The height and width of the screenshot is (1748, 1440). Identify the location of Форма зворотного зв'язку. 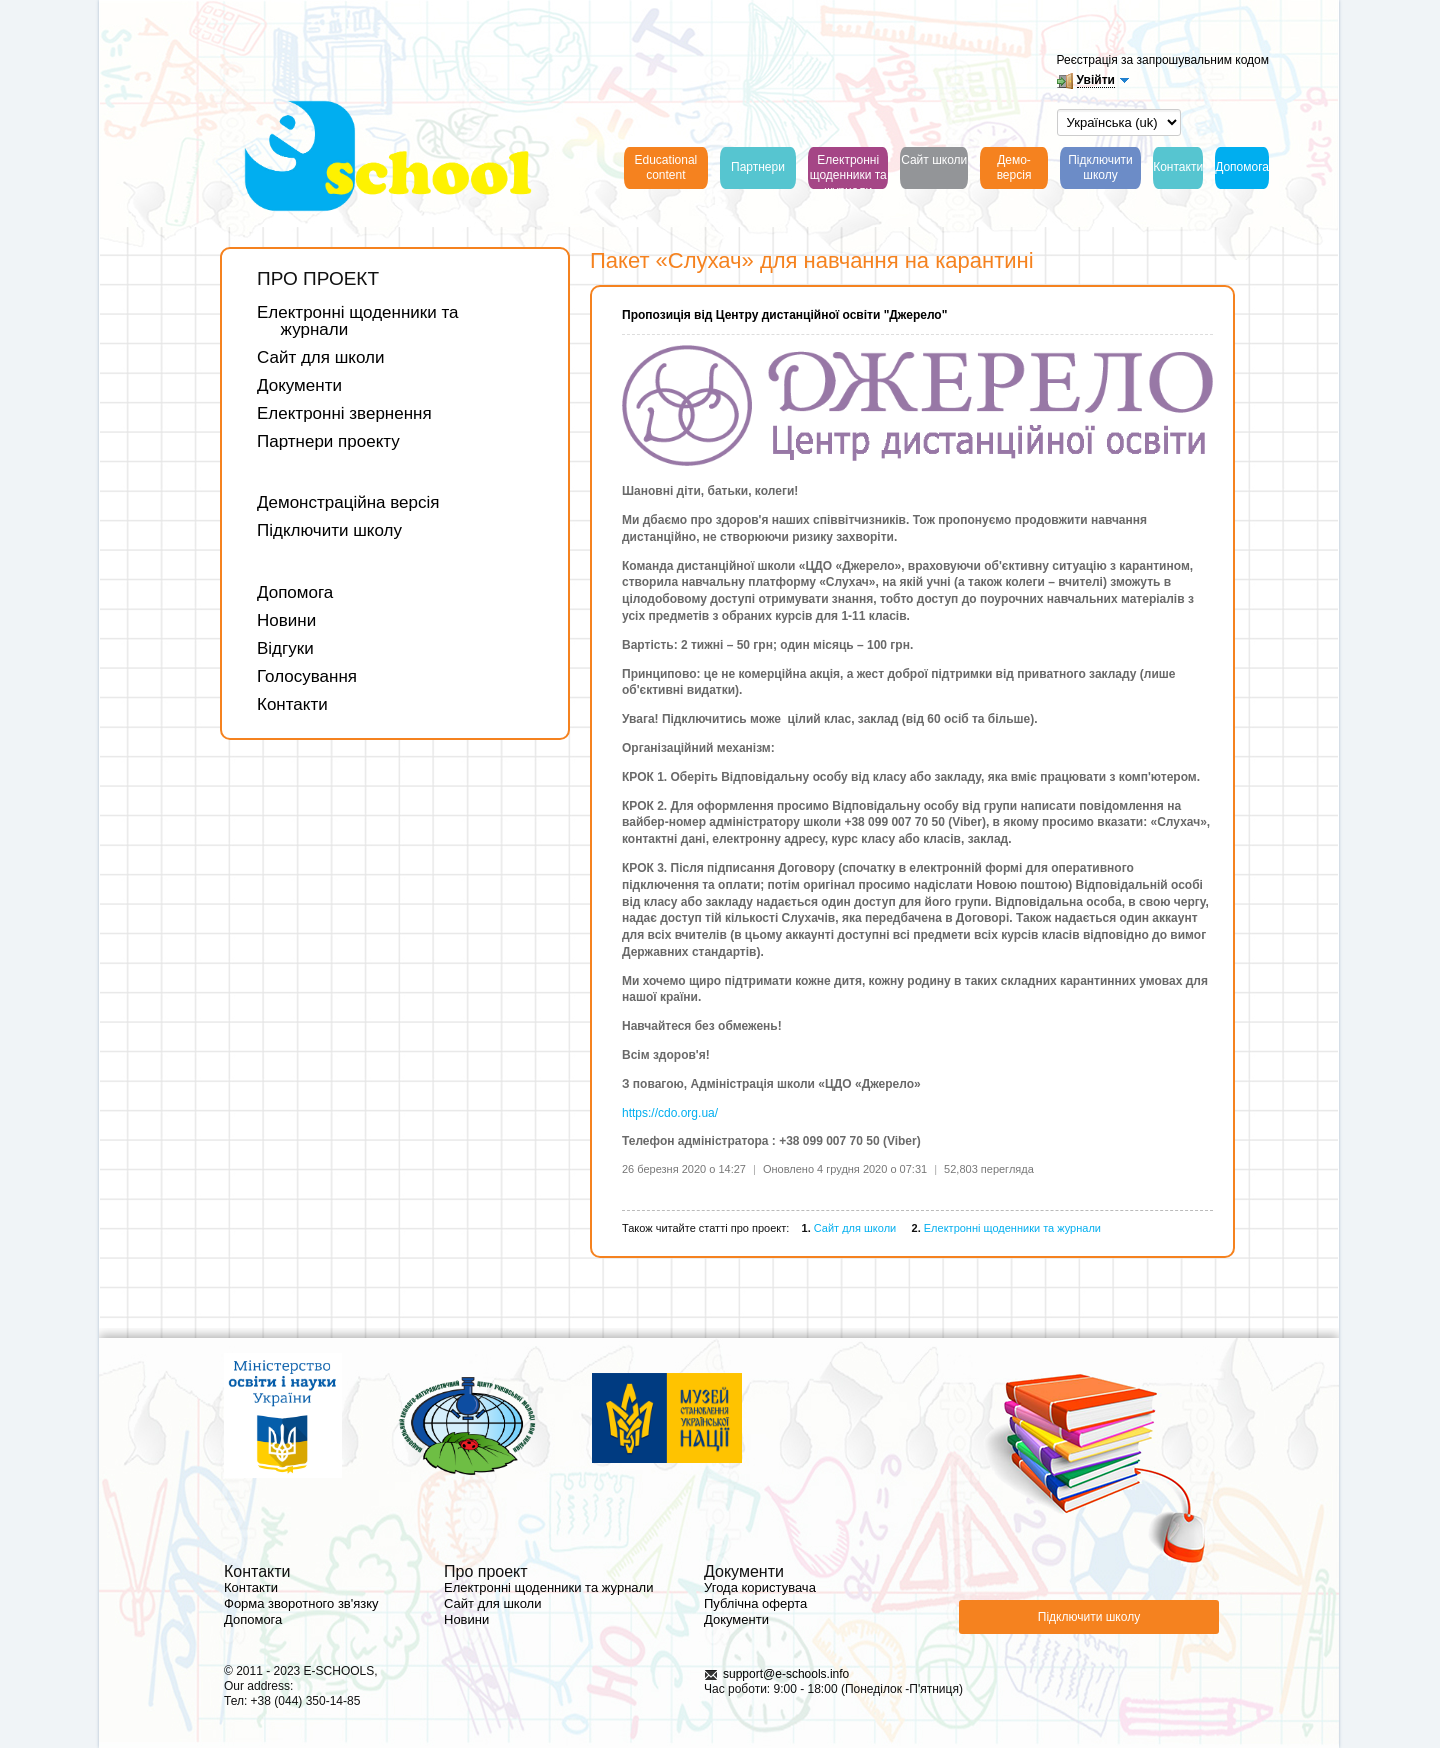
(301, 1603).